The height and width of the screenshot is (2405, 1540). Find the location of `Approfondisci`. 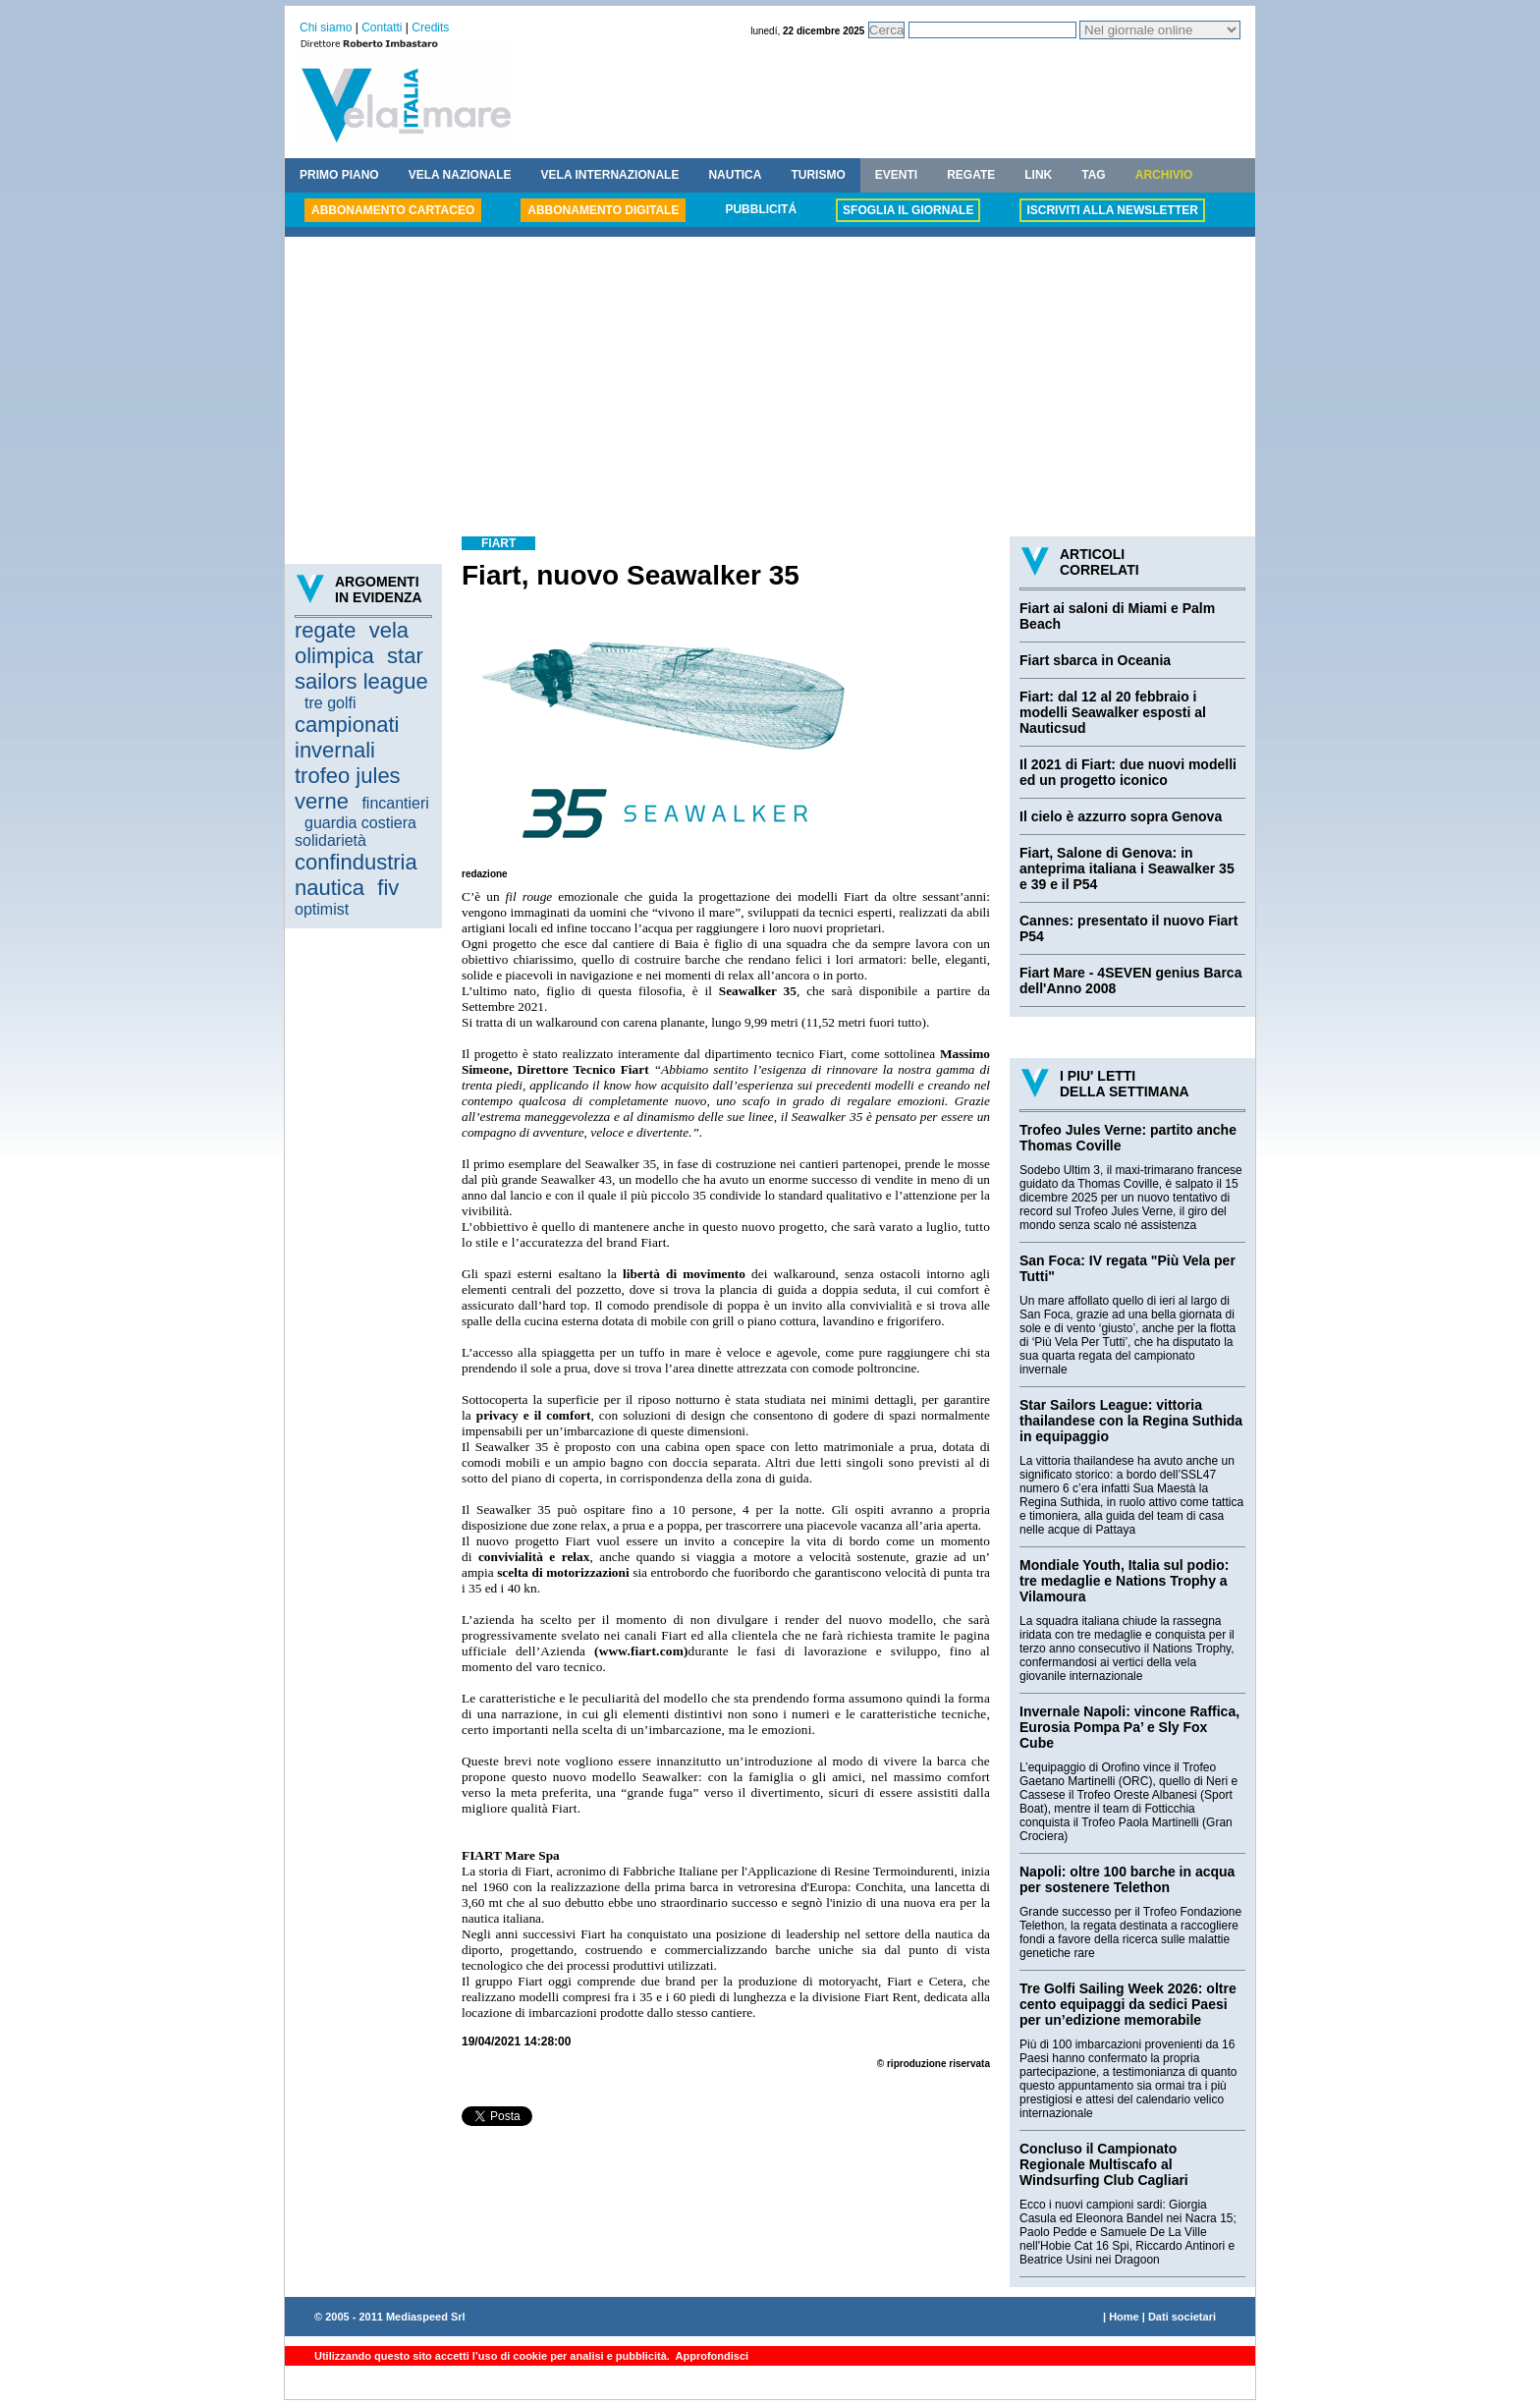

Approfondisci is located at coordinates (710, 2356).